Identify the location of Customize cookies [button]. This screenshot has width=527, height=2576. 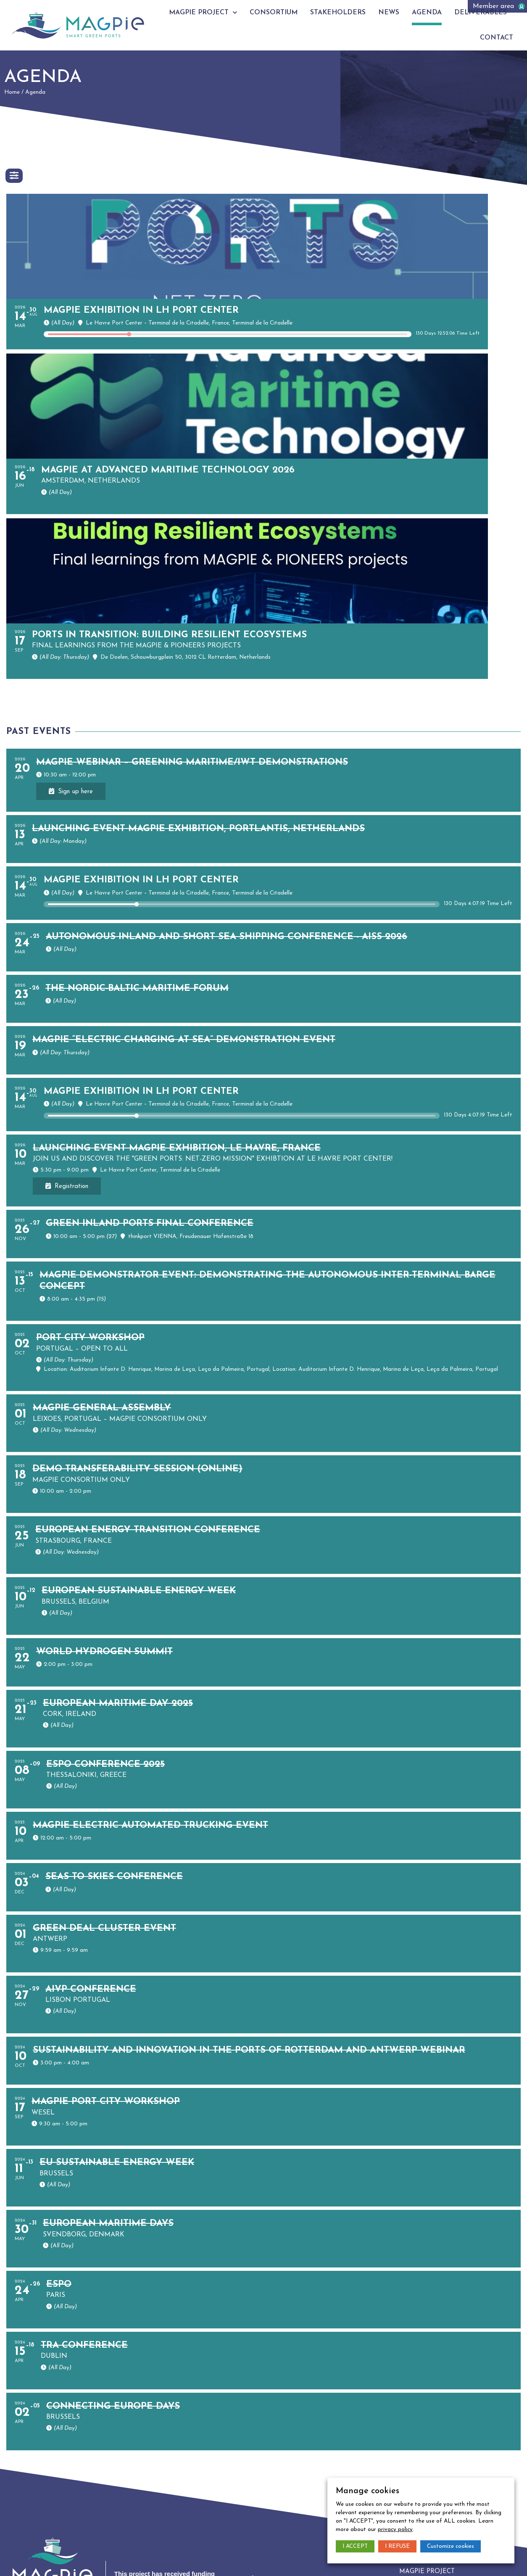
(450, 2546).